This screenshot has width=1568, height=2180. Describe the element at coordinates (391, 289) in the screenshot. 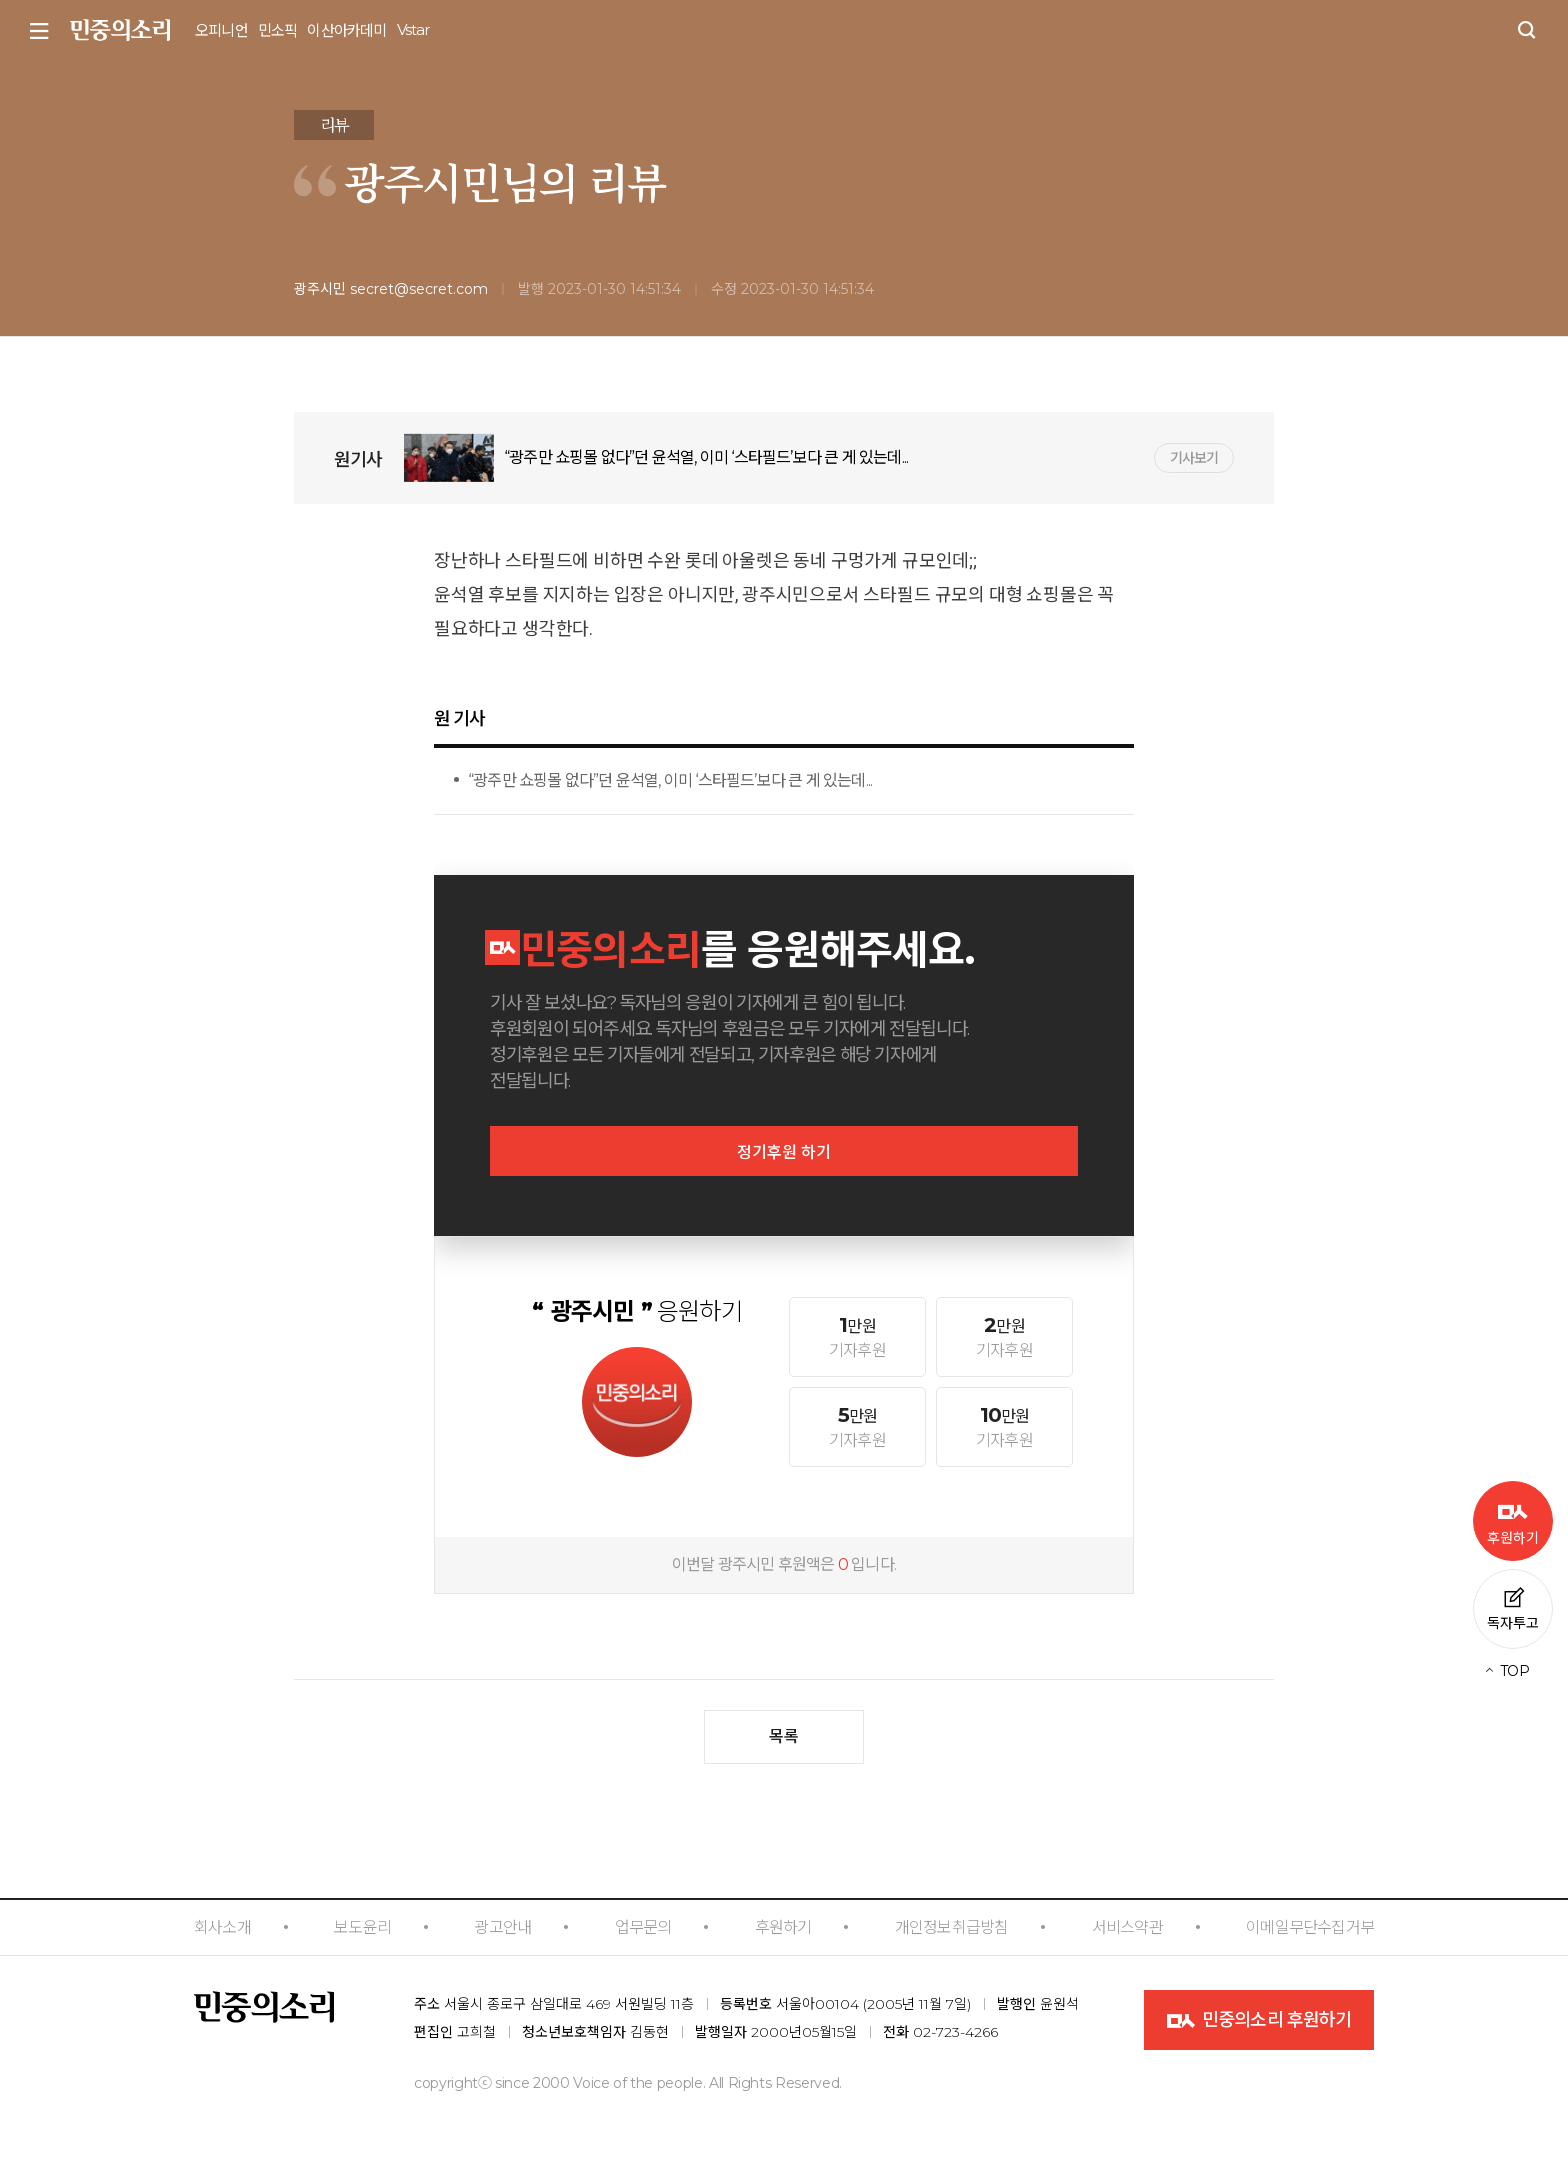

I see `광주시민 secret@secret.com` at that location.